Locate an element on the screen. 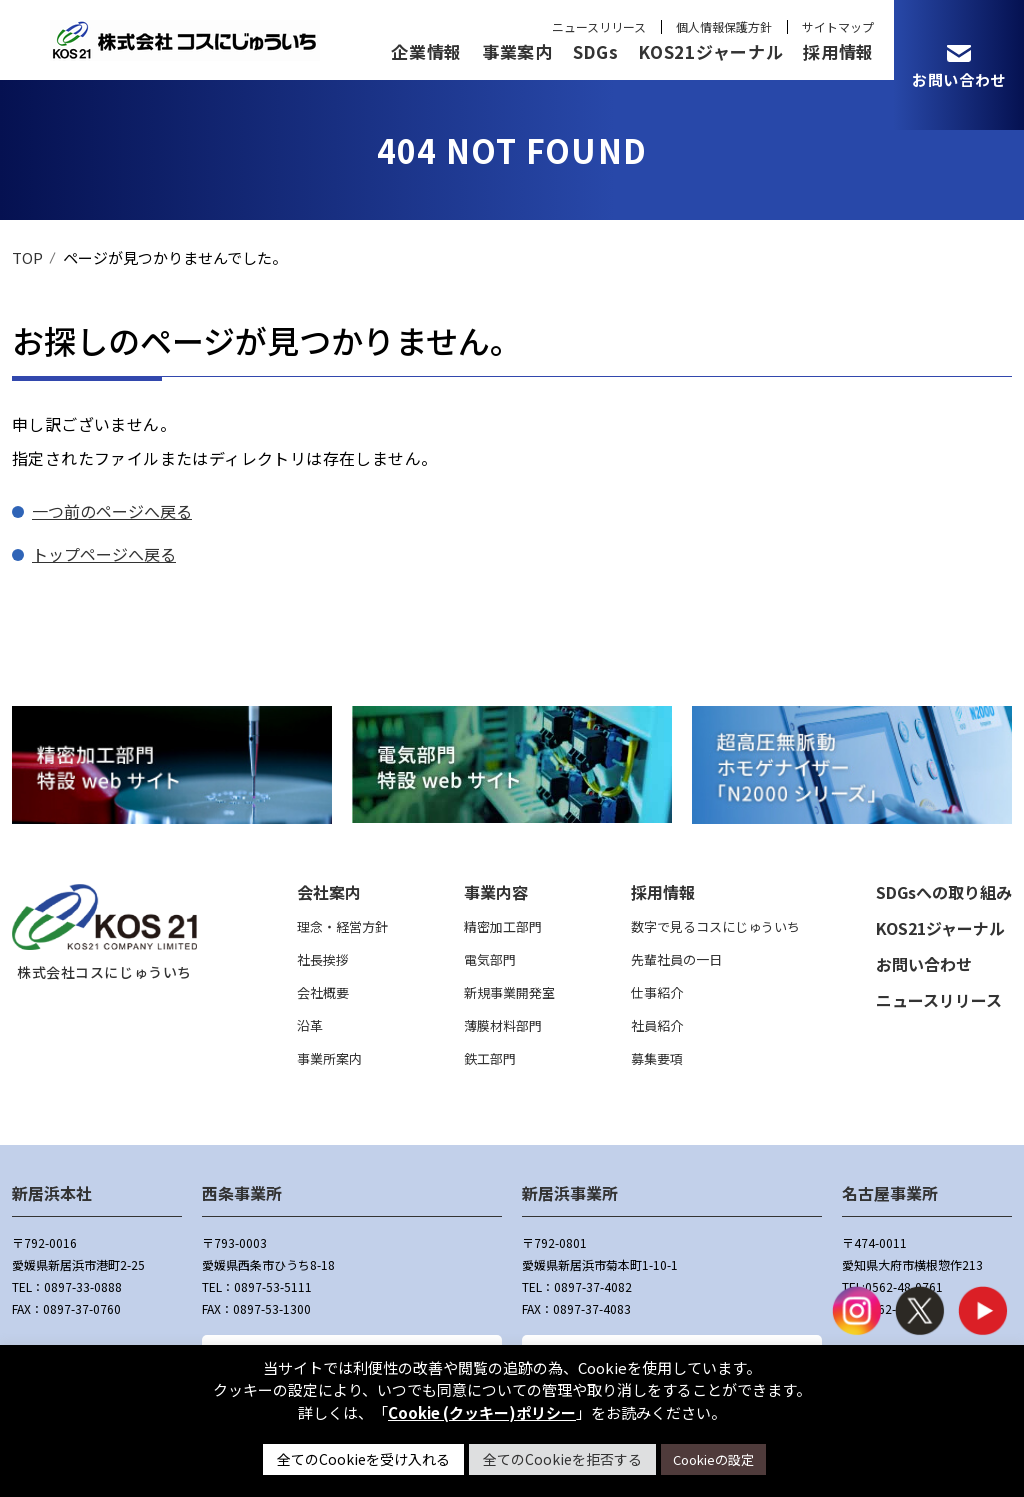 This screenshot has width=1024, height=1497. 全てのCookieを拒否する [button] is located at coordinates (562, 1459).